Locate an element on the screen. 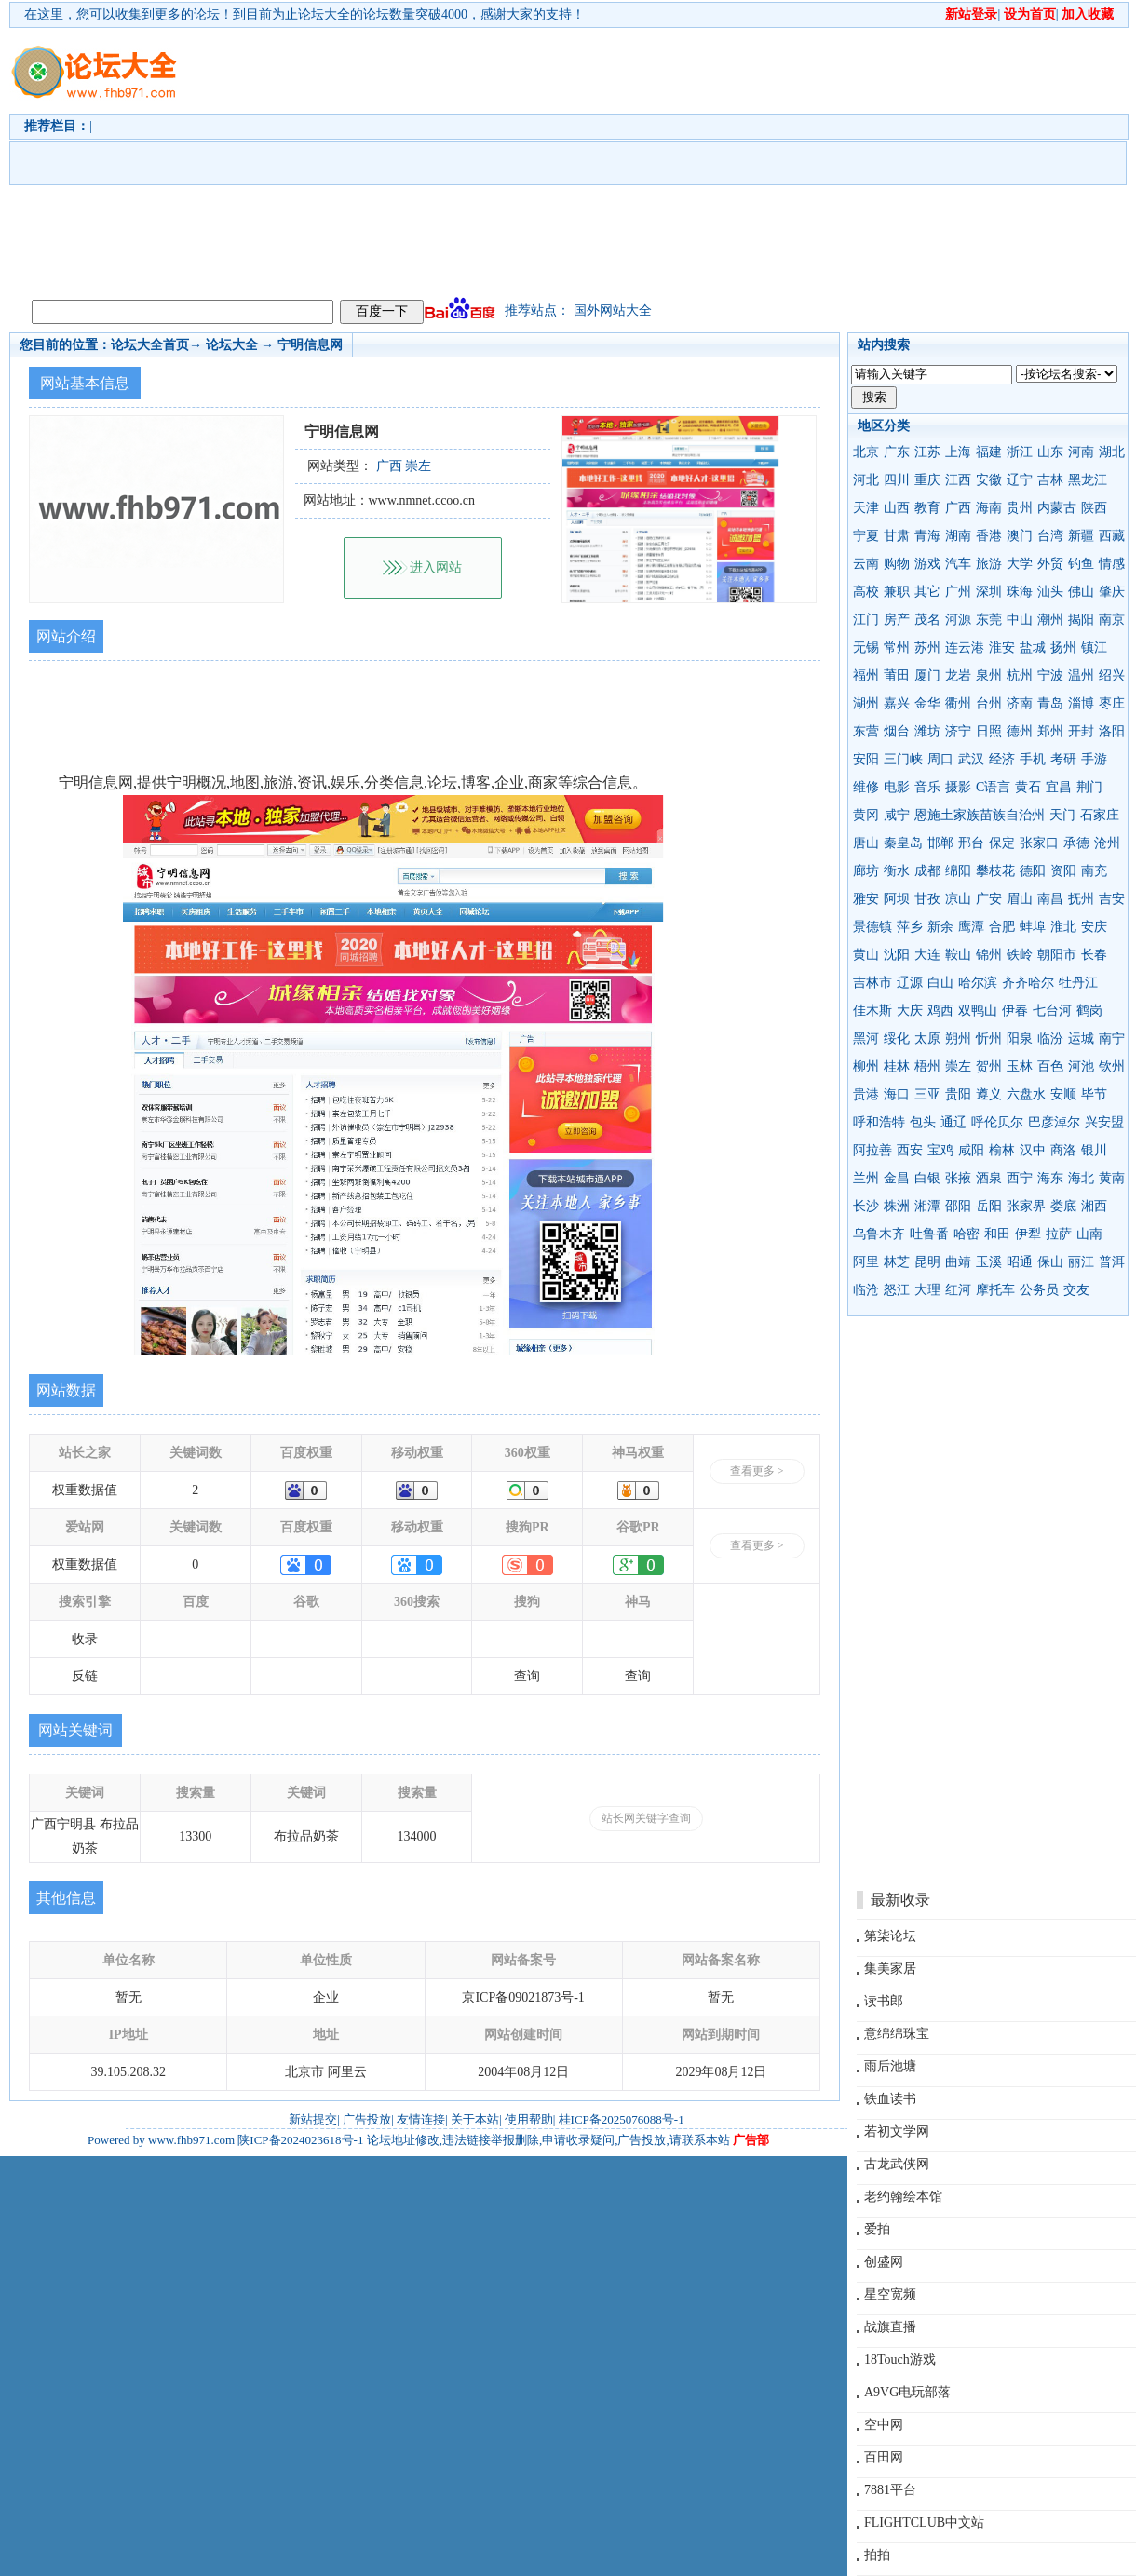 The image size is (1136, 2576). 拉萨 is located at coordinates (1059, 1234).